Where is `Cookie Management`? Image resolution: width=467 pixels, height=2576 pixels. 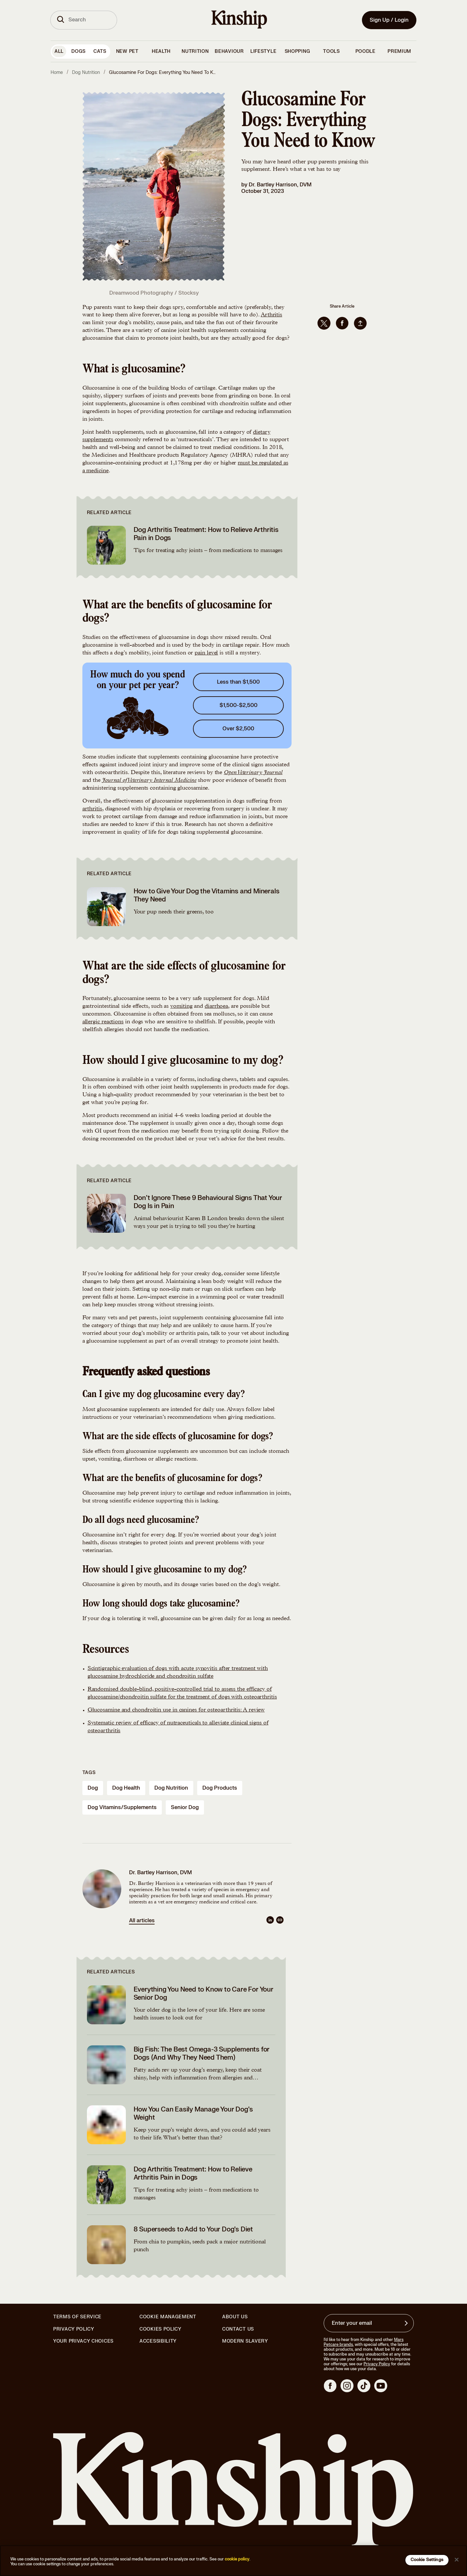
Cookie Management is located at coordinates (167, 2317).